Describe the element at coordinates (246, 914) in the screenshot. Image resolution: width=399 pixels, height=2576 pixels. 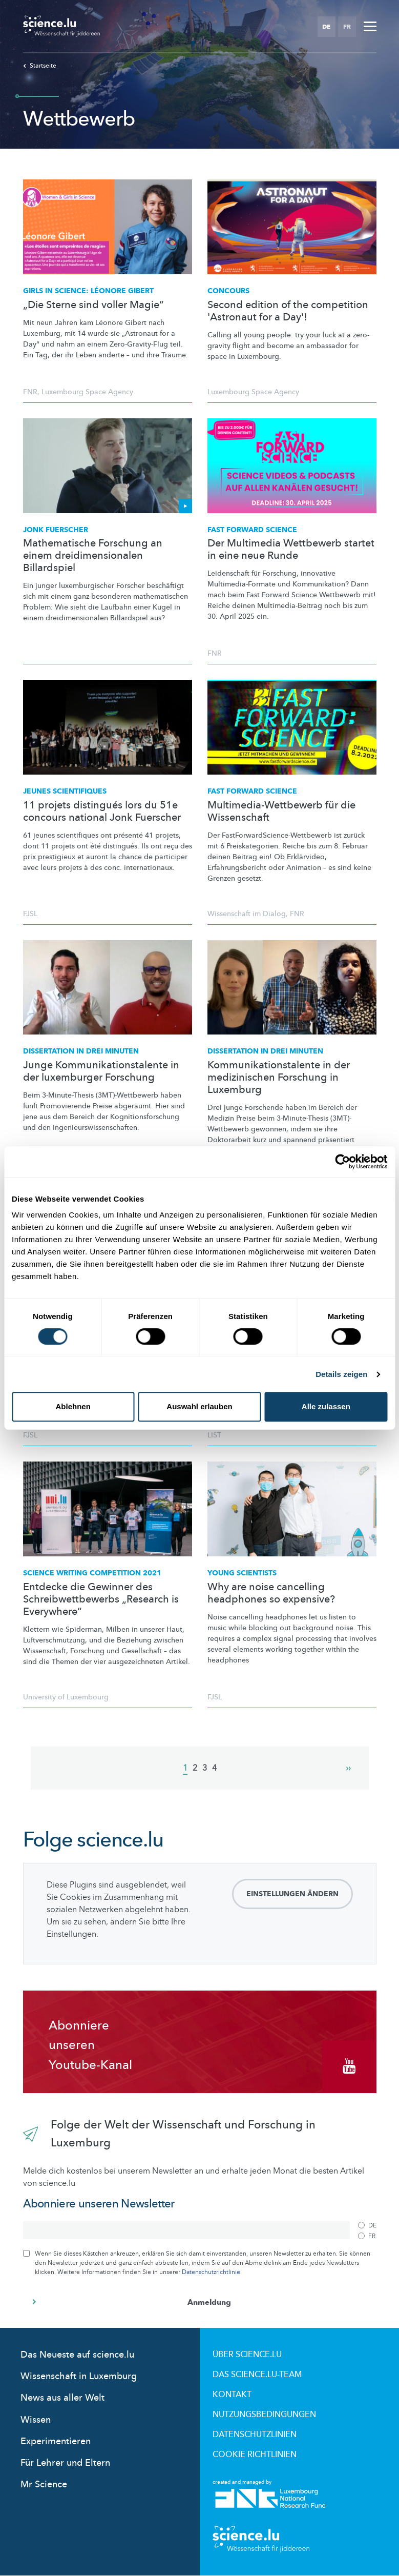
I see `Wissenschaft im Dialog` at that location.